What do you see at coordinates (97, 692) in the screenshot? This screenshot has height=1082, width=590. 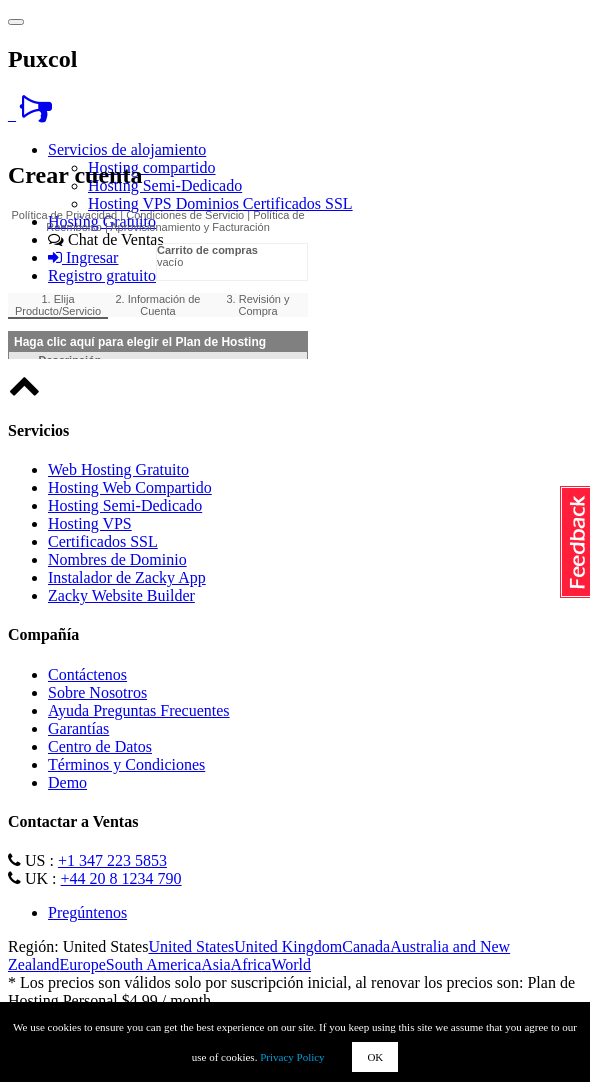 I see `Sobre Nosotros` at bounding box center [97, 692].